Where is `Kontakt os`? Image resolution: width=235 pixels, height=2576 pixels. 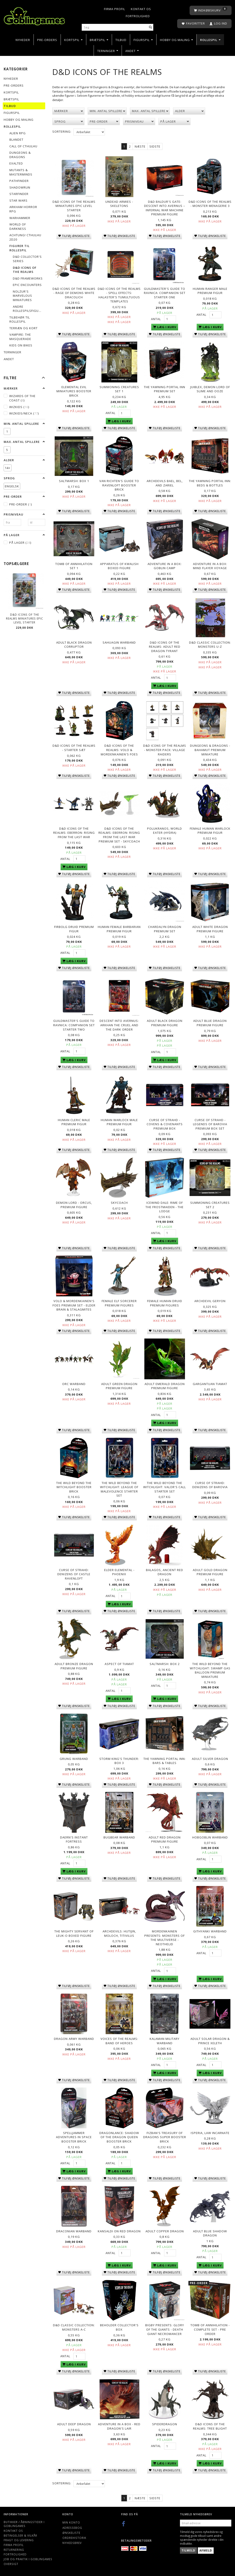
Kontakt os is located at coordinates (141, 9).